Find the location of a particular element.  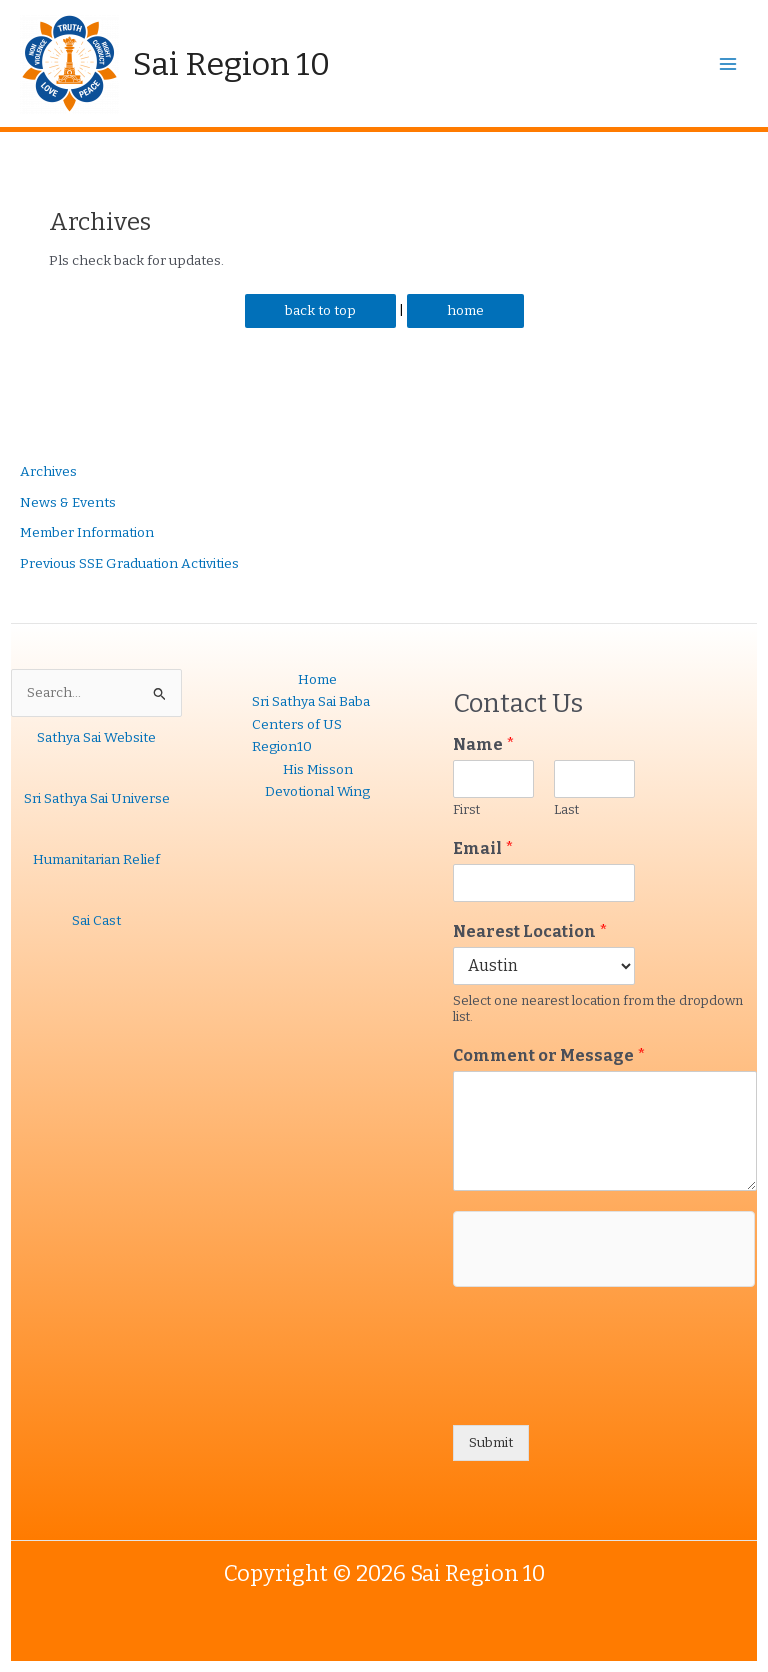

Humanitarian Relief is located at coordinates (96, 859).